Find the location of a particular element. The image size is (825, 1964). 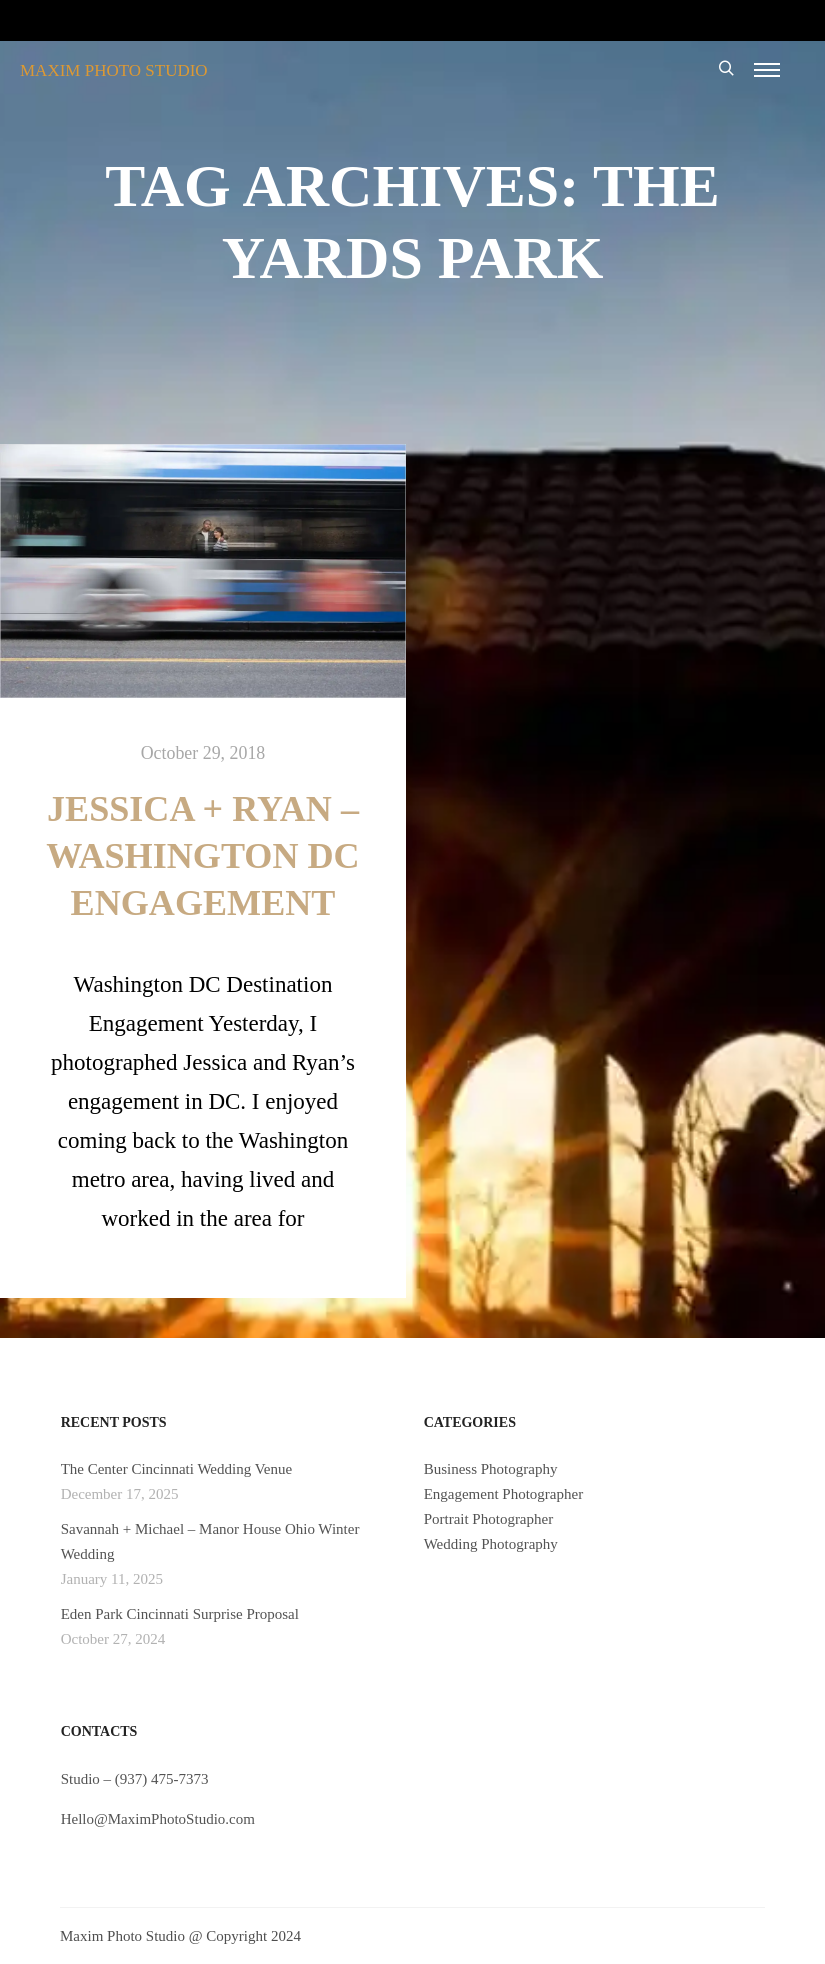

Portrait Photographer is located at coordinates (489, 1519).